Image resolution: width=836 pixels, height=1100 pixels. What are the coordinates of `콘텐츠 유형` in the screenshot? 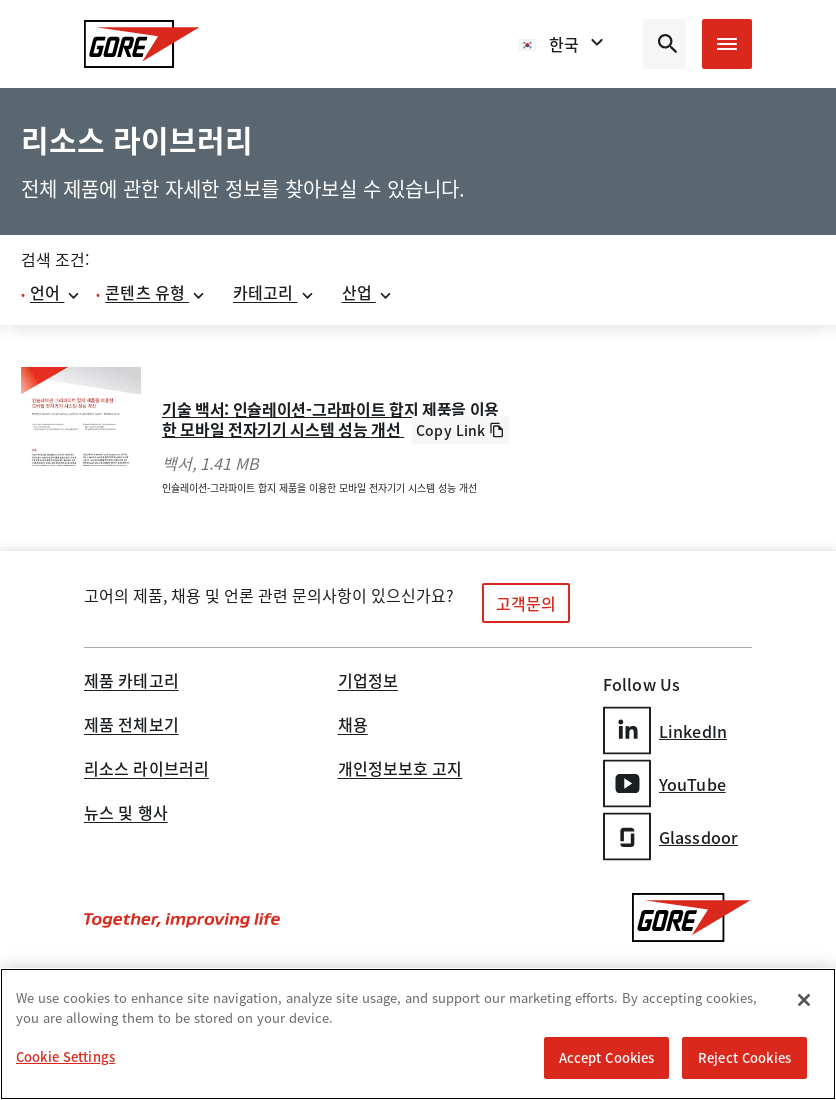 It's located at (155, 292).